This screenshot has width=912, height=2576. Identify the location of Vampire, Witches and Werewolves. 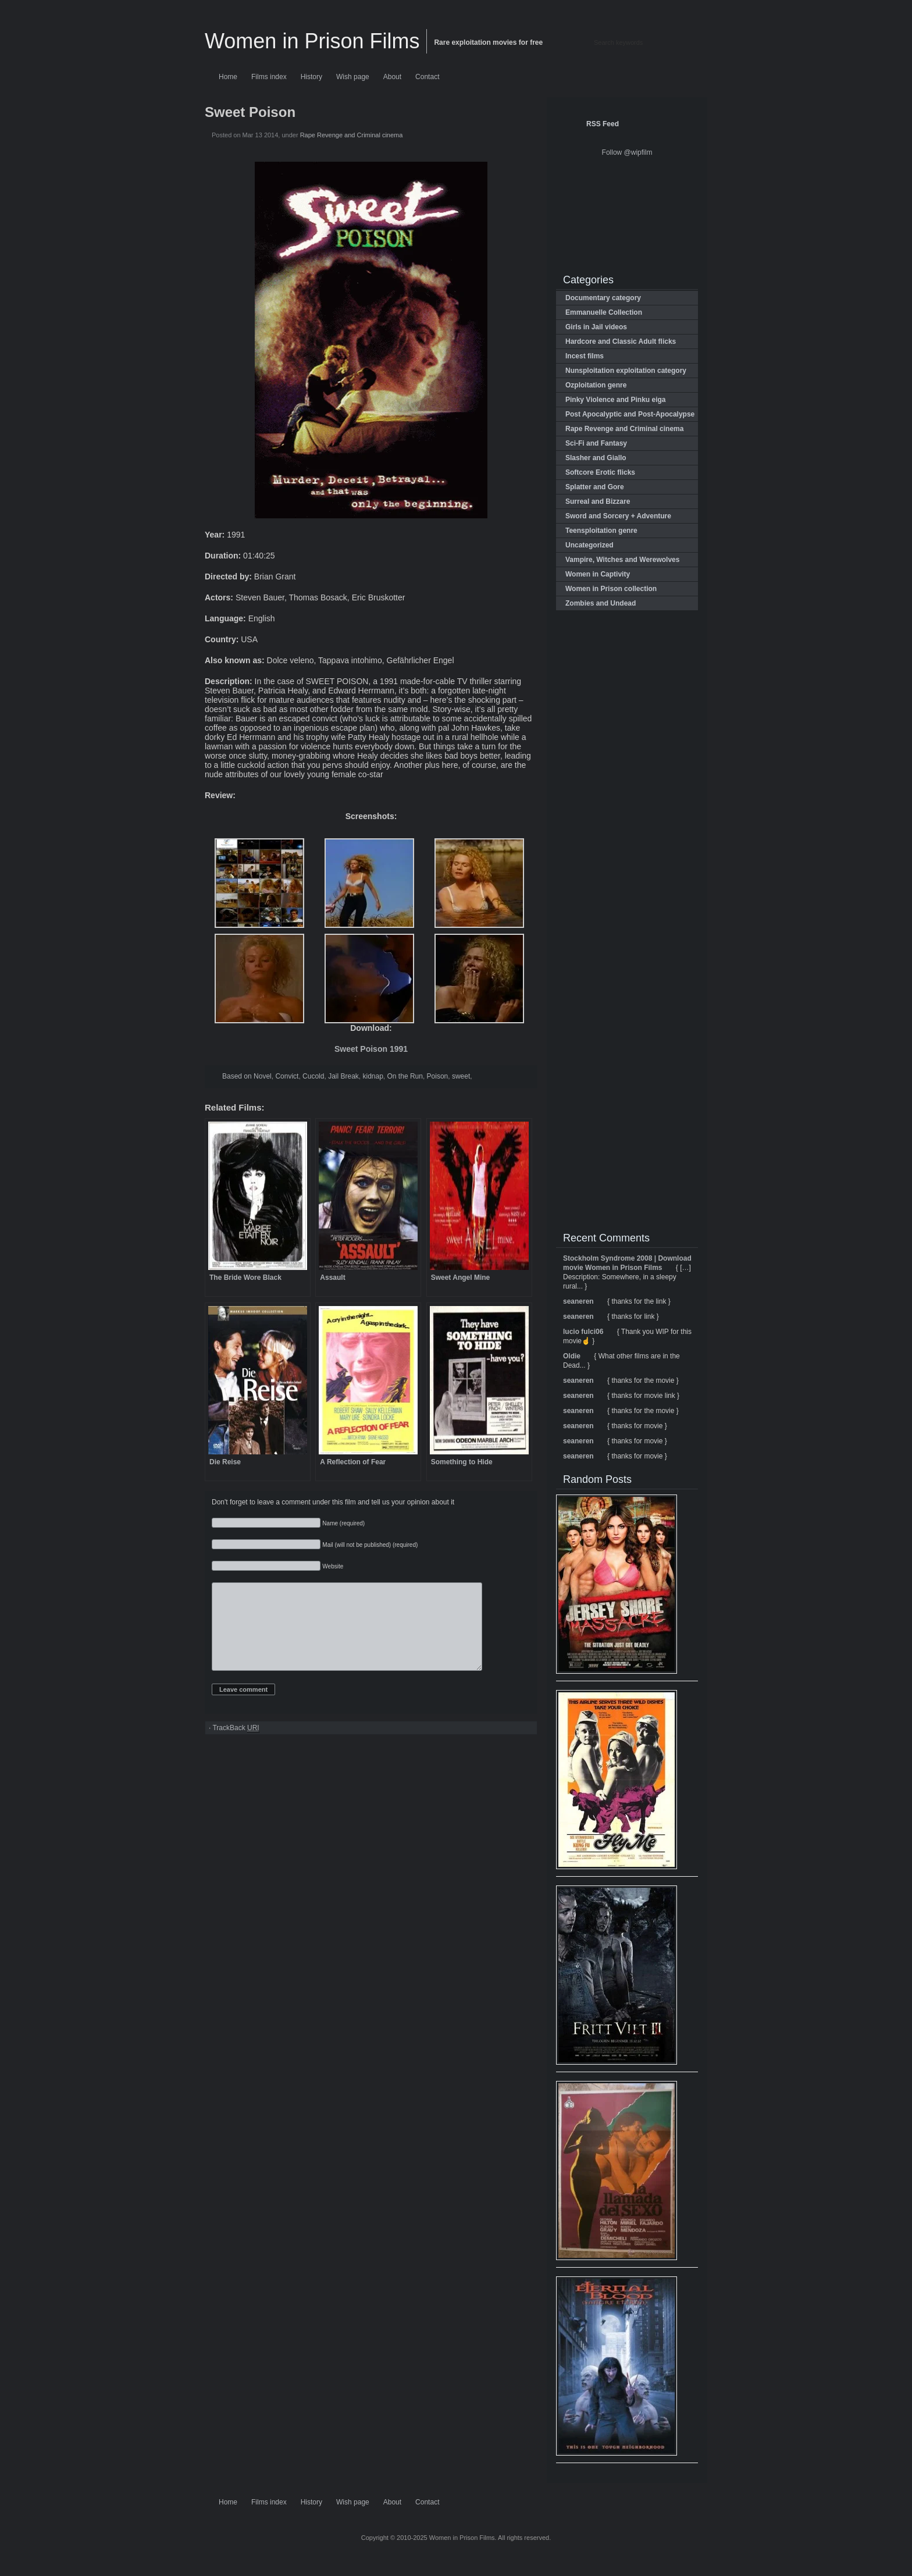
(622, 560).